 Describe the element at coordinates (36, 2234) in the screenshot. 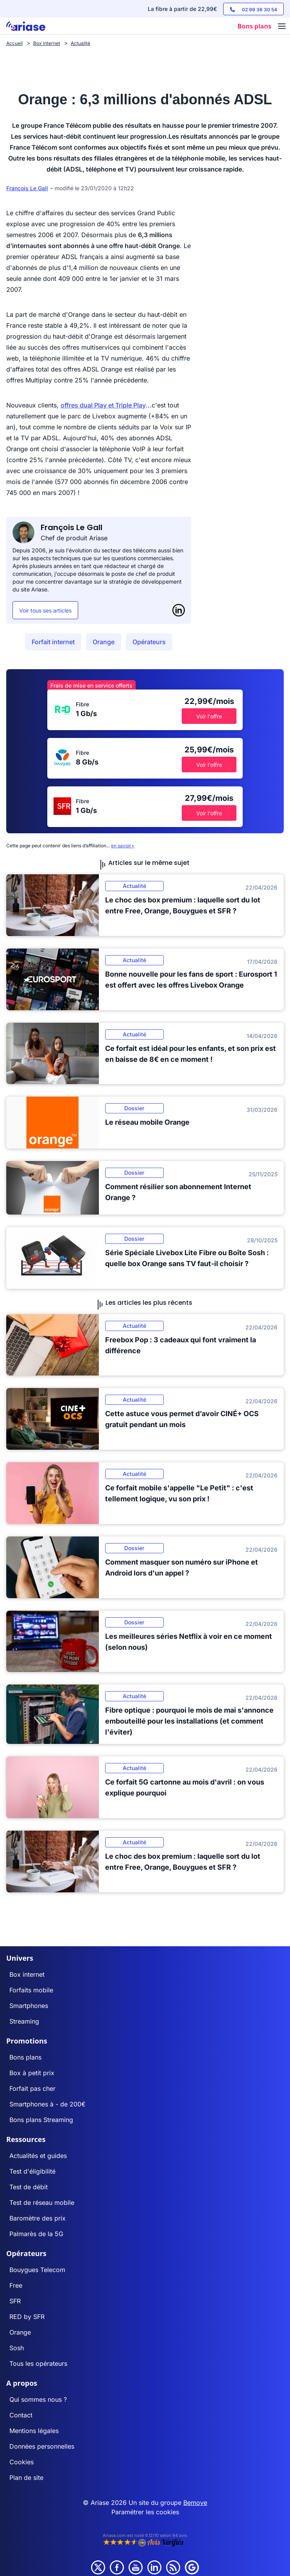

I see `Palmarès de la 5G` at that location.